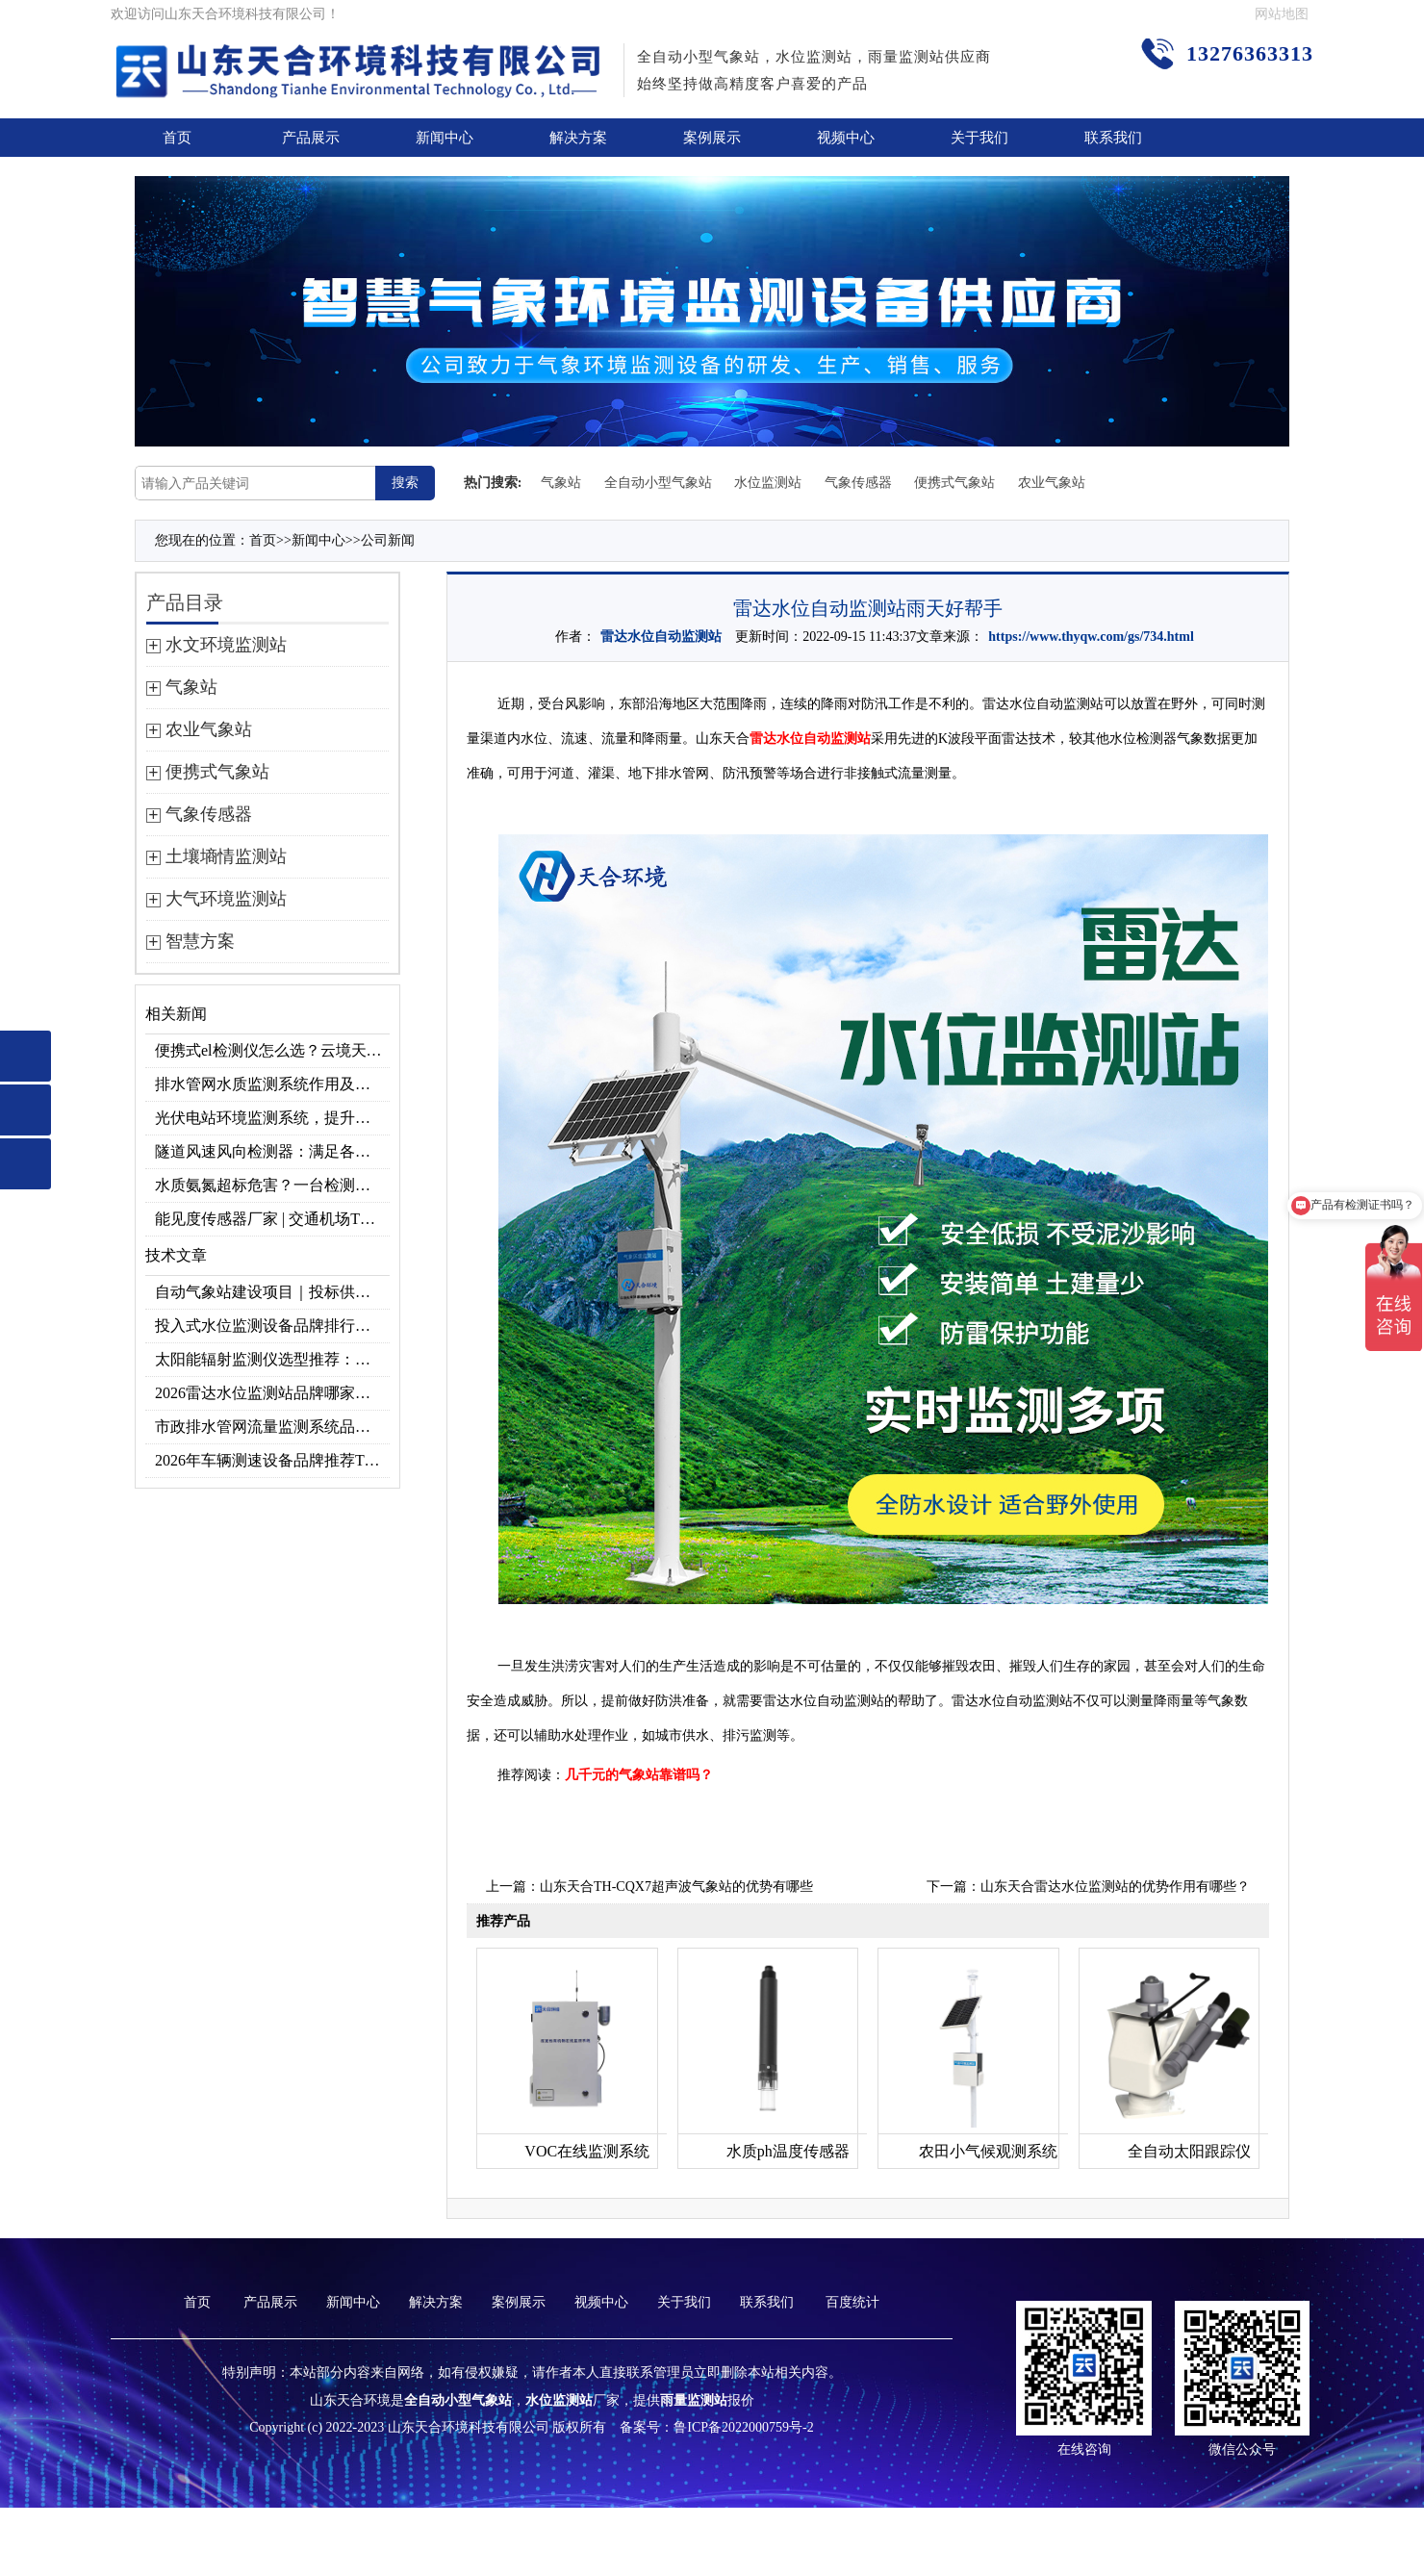  I want to click on 新闻中心, so click(444, 137).